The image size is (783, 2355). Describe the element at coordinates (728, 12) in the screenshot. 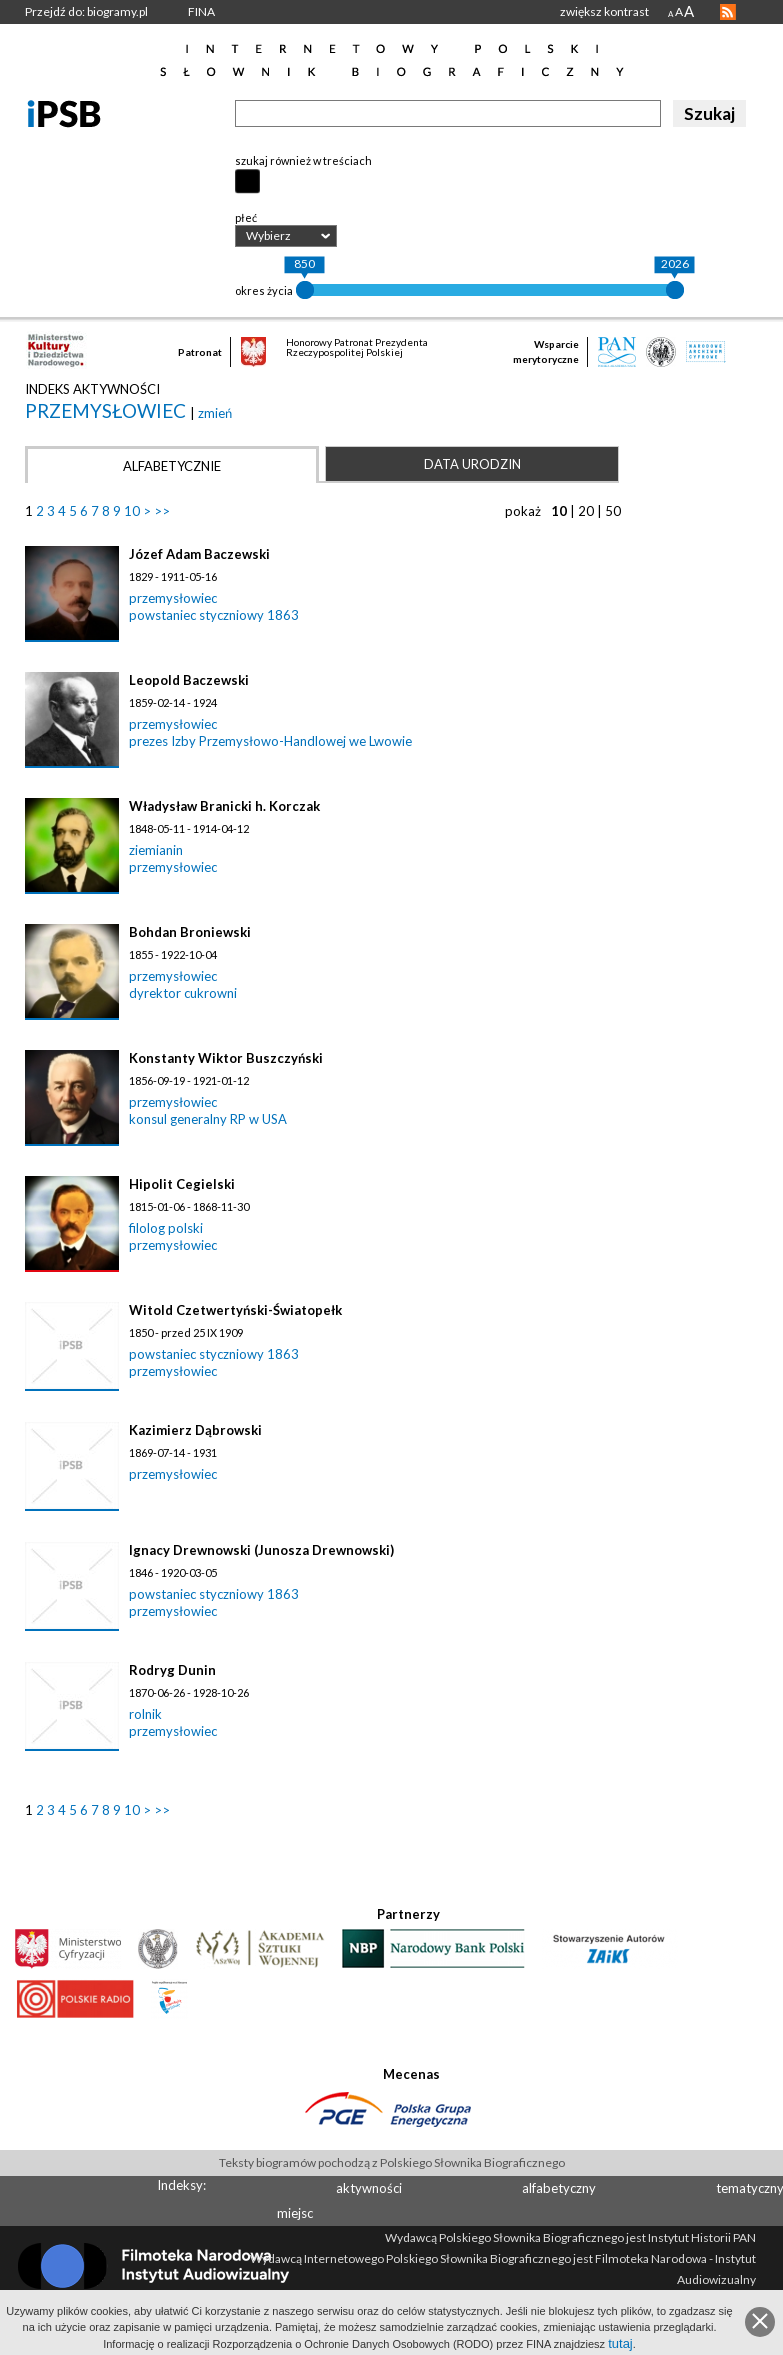

I see `RSS` at that location.